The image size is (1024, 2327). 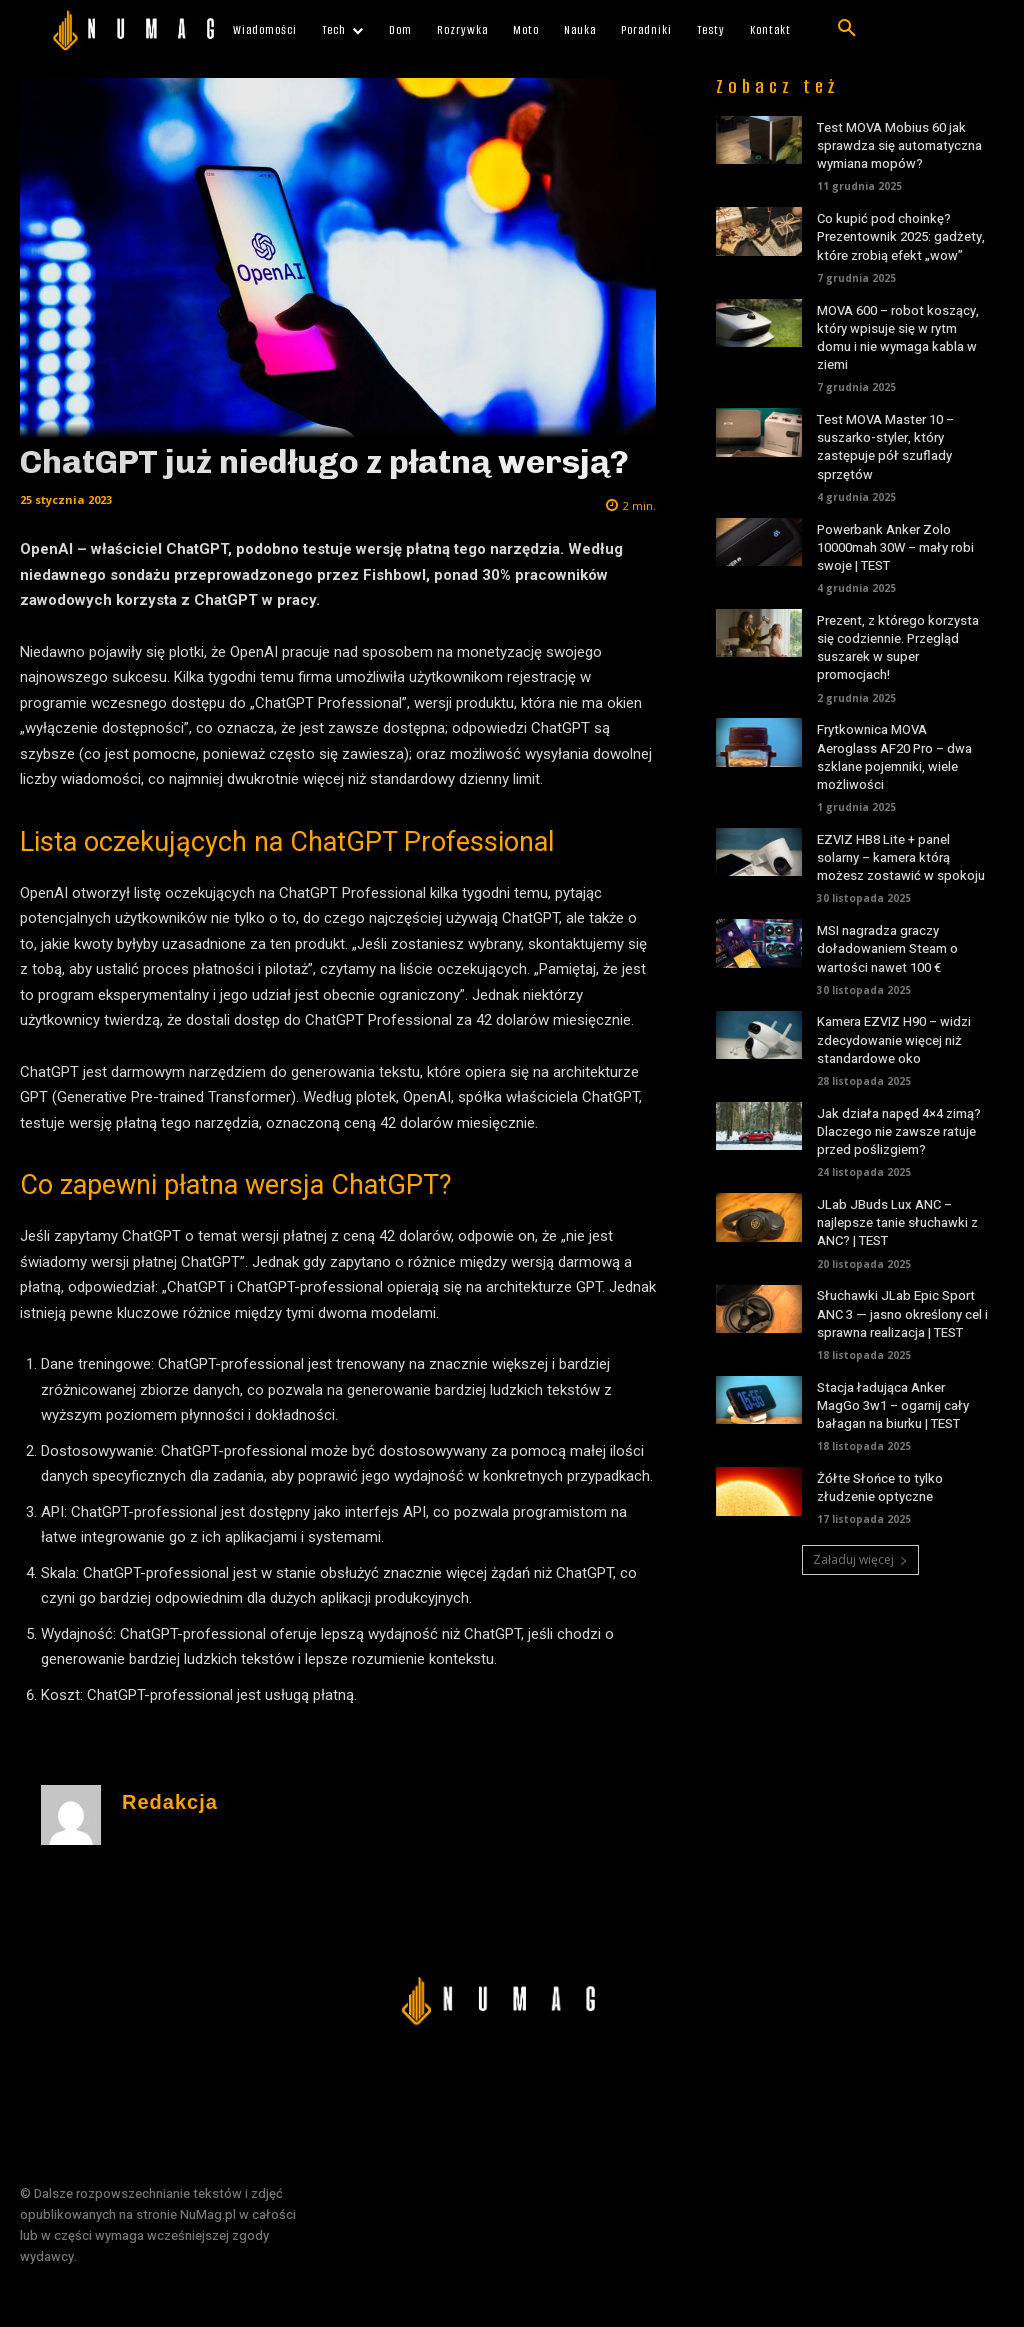 I want to click on Test MOVA Mobius 60 jak sprawdza się automatyczna wymiana mopów?, so click(x=899, y=145).